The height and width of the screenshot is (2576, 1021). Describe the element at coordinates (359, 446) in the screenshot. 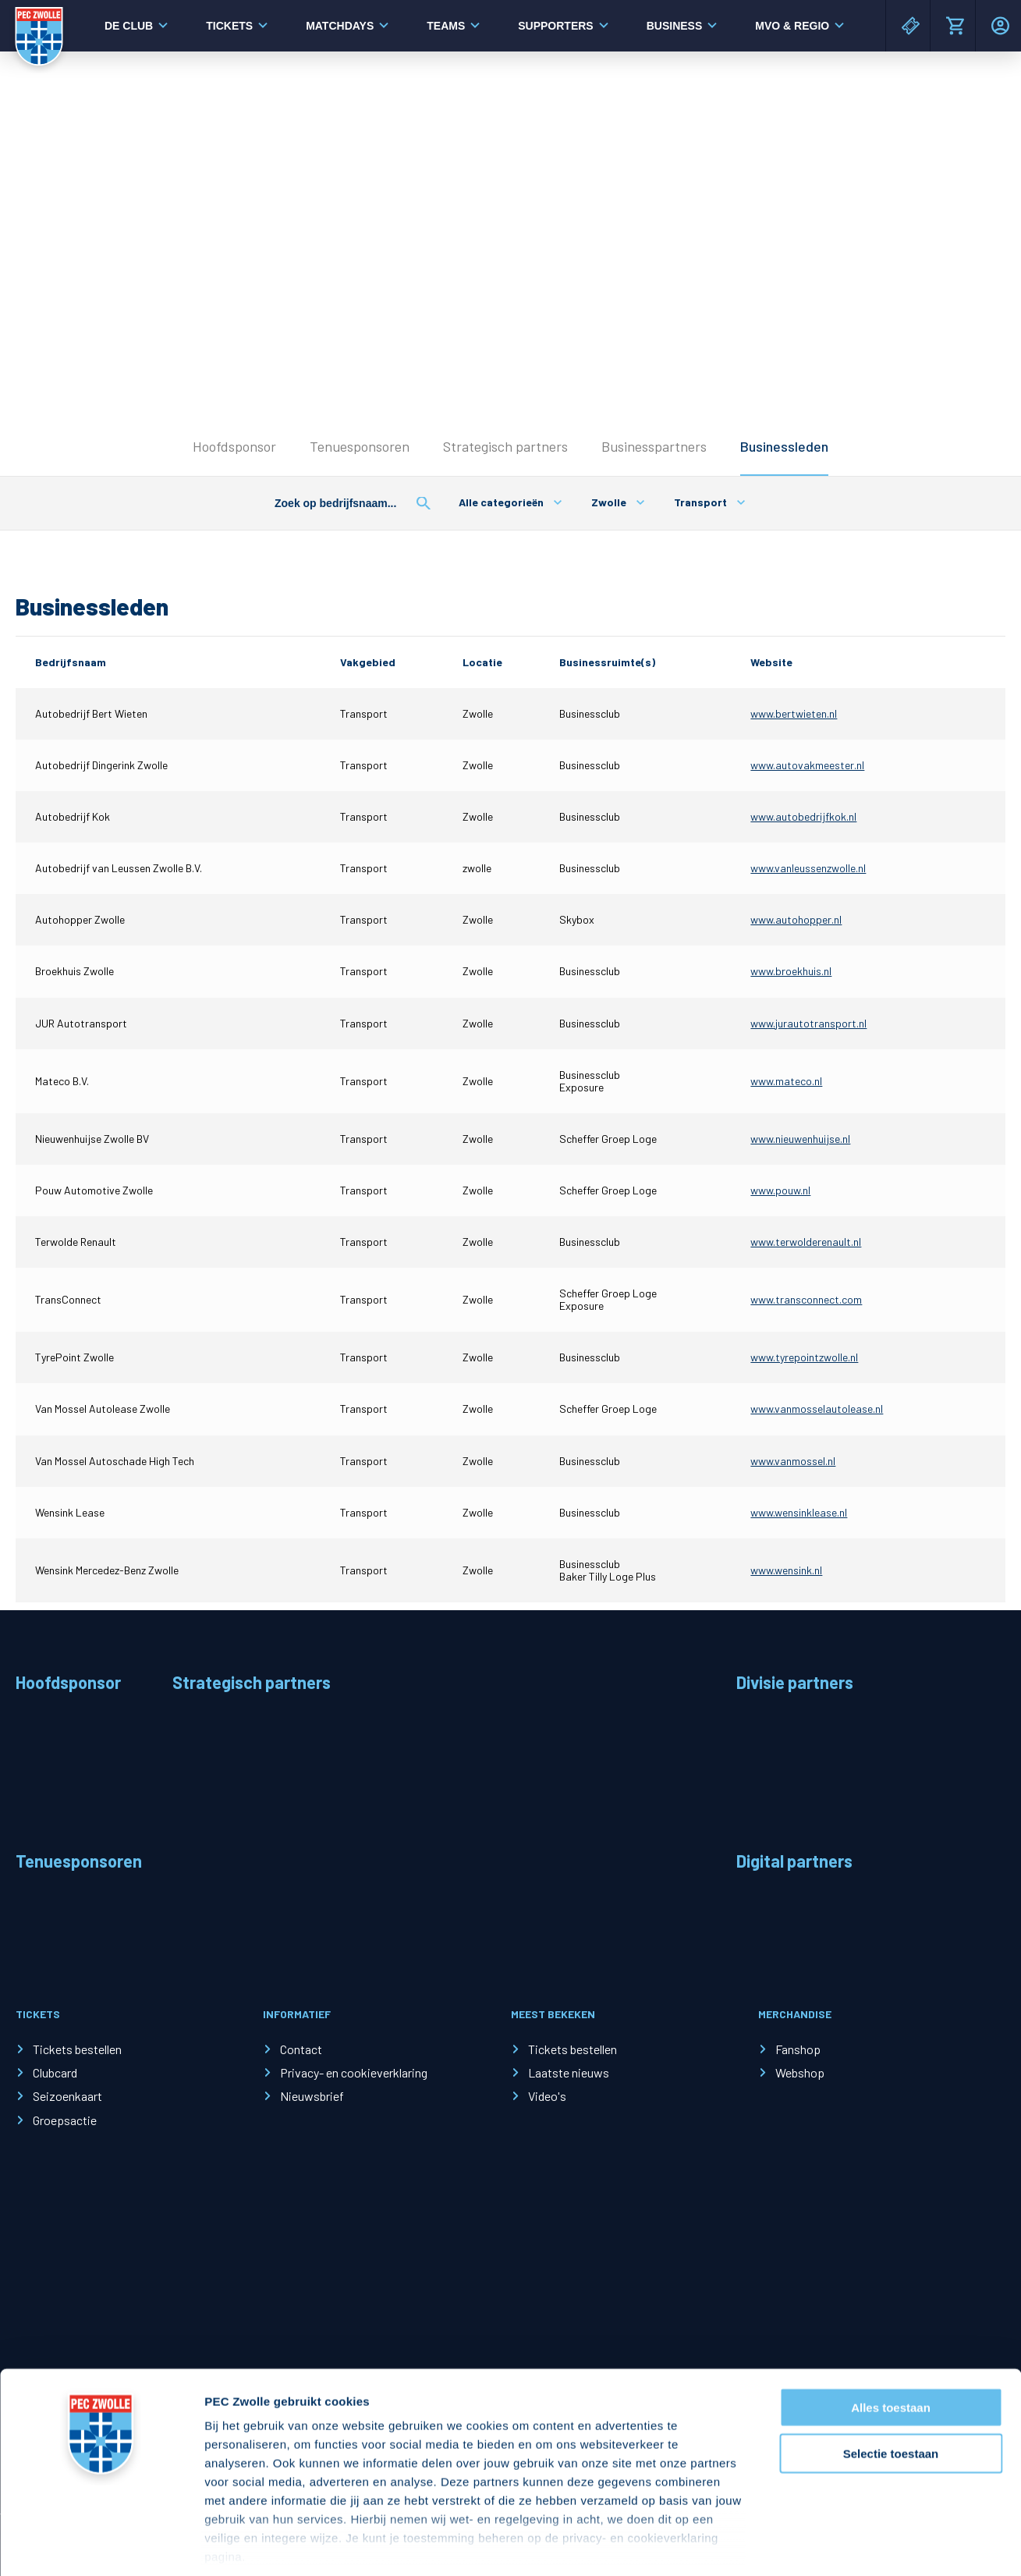

I see `Tenuesponsoren` at that location.